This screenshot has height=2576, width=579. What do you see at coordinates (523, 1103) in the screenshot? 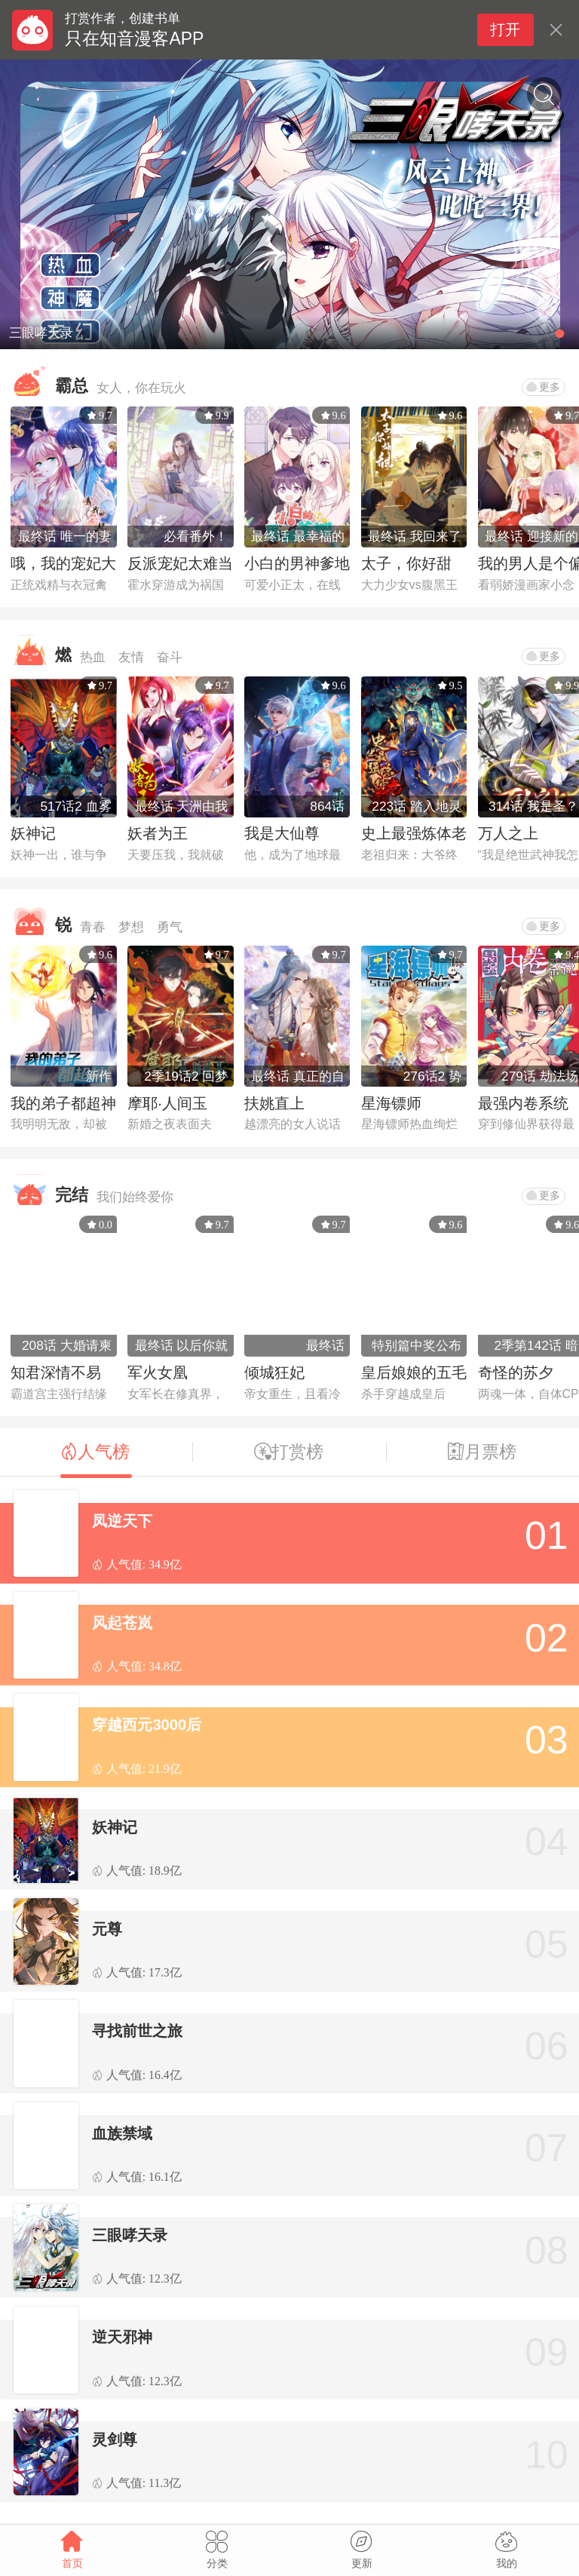
I see `最强内卷系统` at bounding box center [523, 1103].